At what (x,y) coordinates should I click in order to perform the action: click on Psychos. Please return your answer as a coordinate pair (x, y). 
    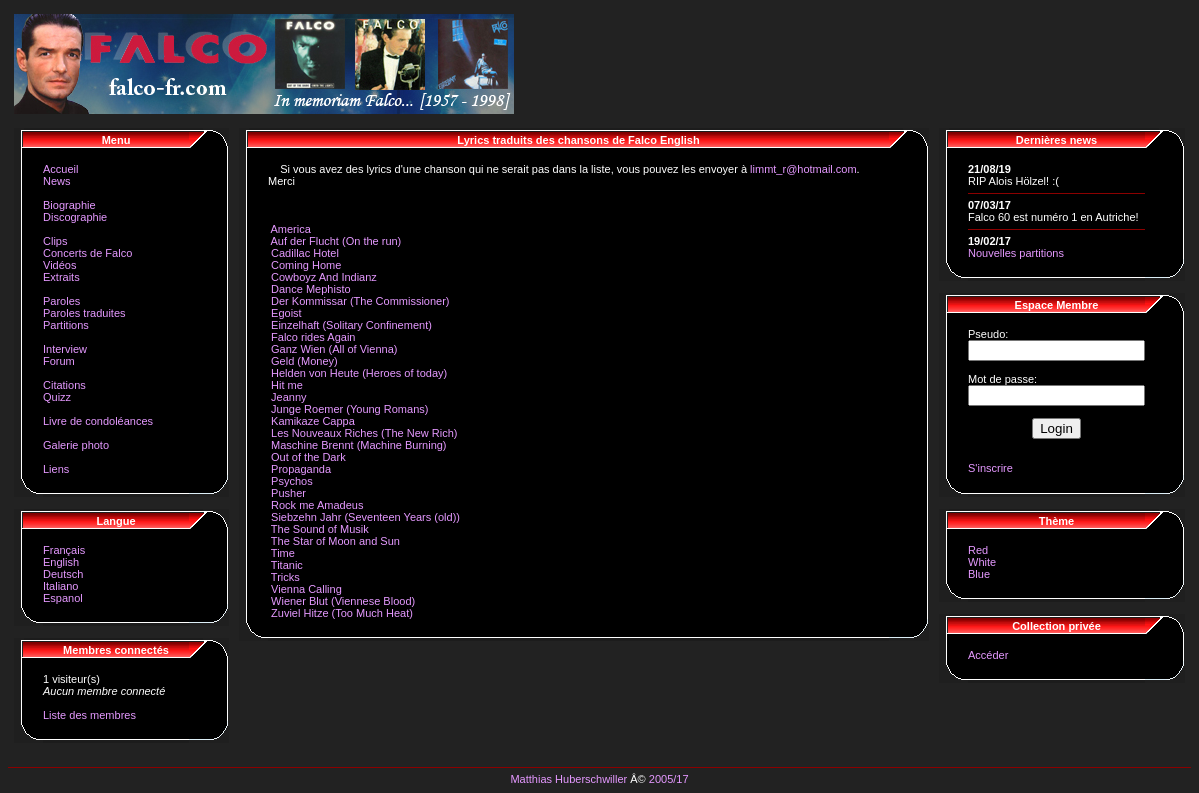
    Looking at the image, I should click on (292, 481).